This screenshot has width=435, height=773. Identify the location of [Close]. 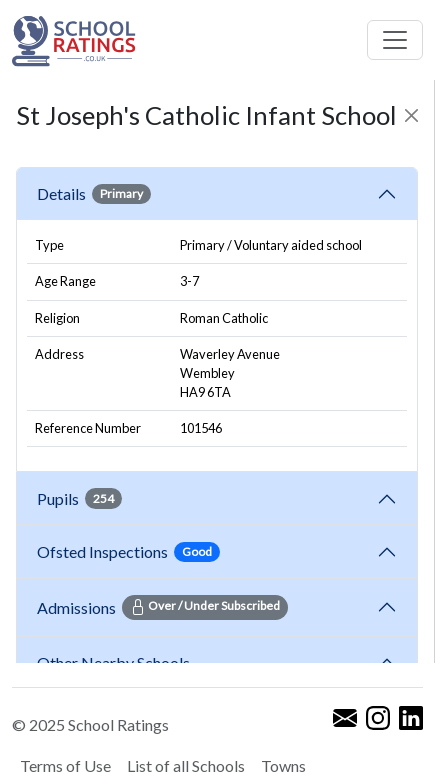
(411, 115).